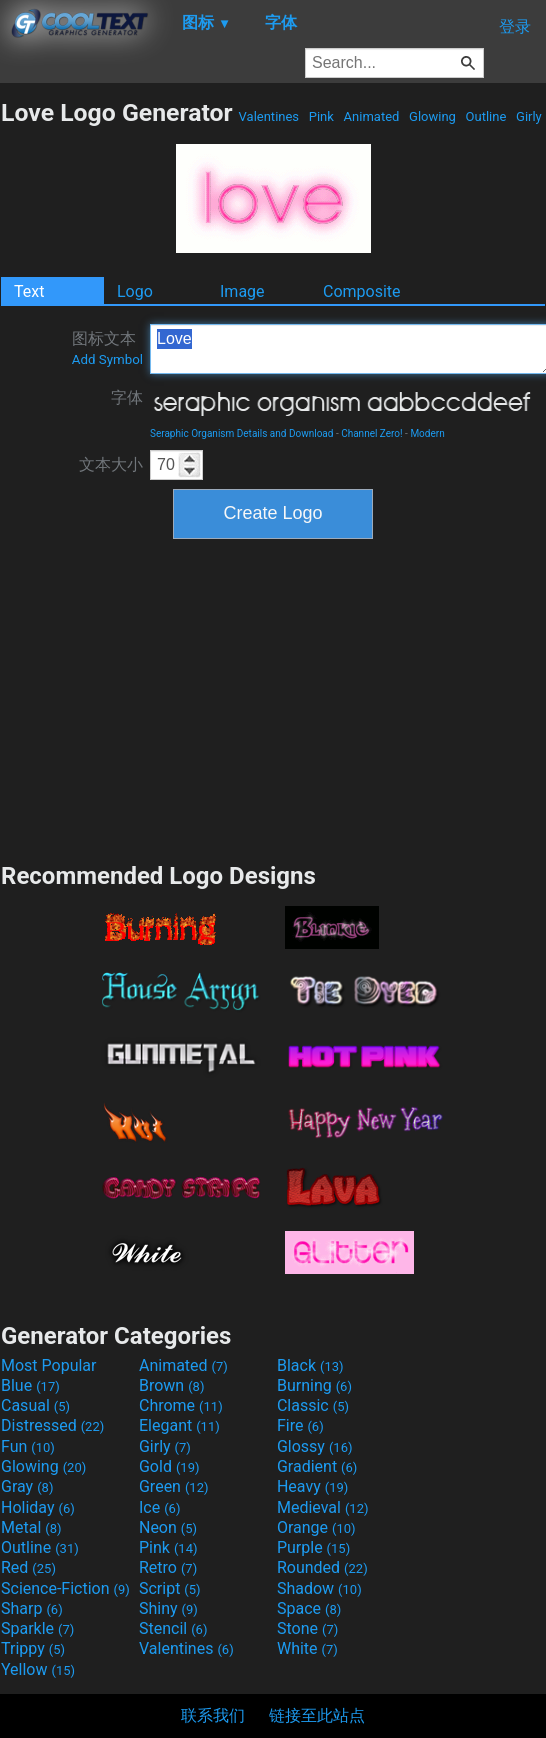  Describe the element at coordinates (107, 359) in the screenshot. I see `Add Symbol` at that location.